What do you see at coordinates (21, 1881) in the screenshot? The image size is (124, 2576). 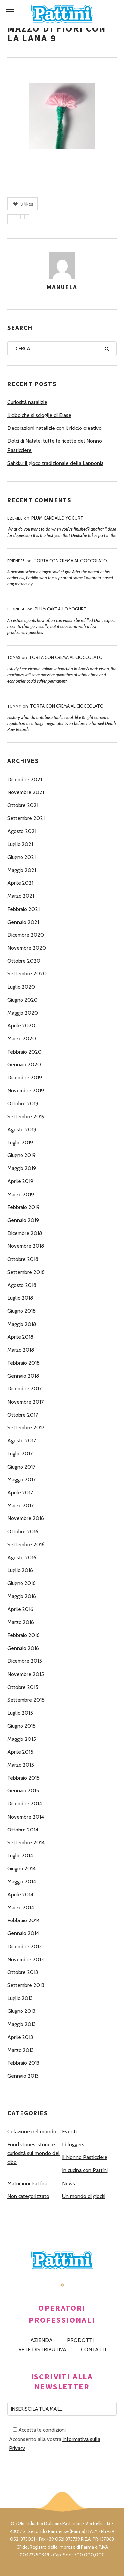 I see `Maggio 2014` at bounding box center [21, 1881].